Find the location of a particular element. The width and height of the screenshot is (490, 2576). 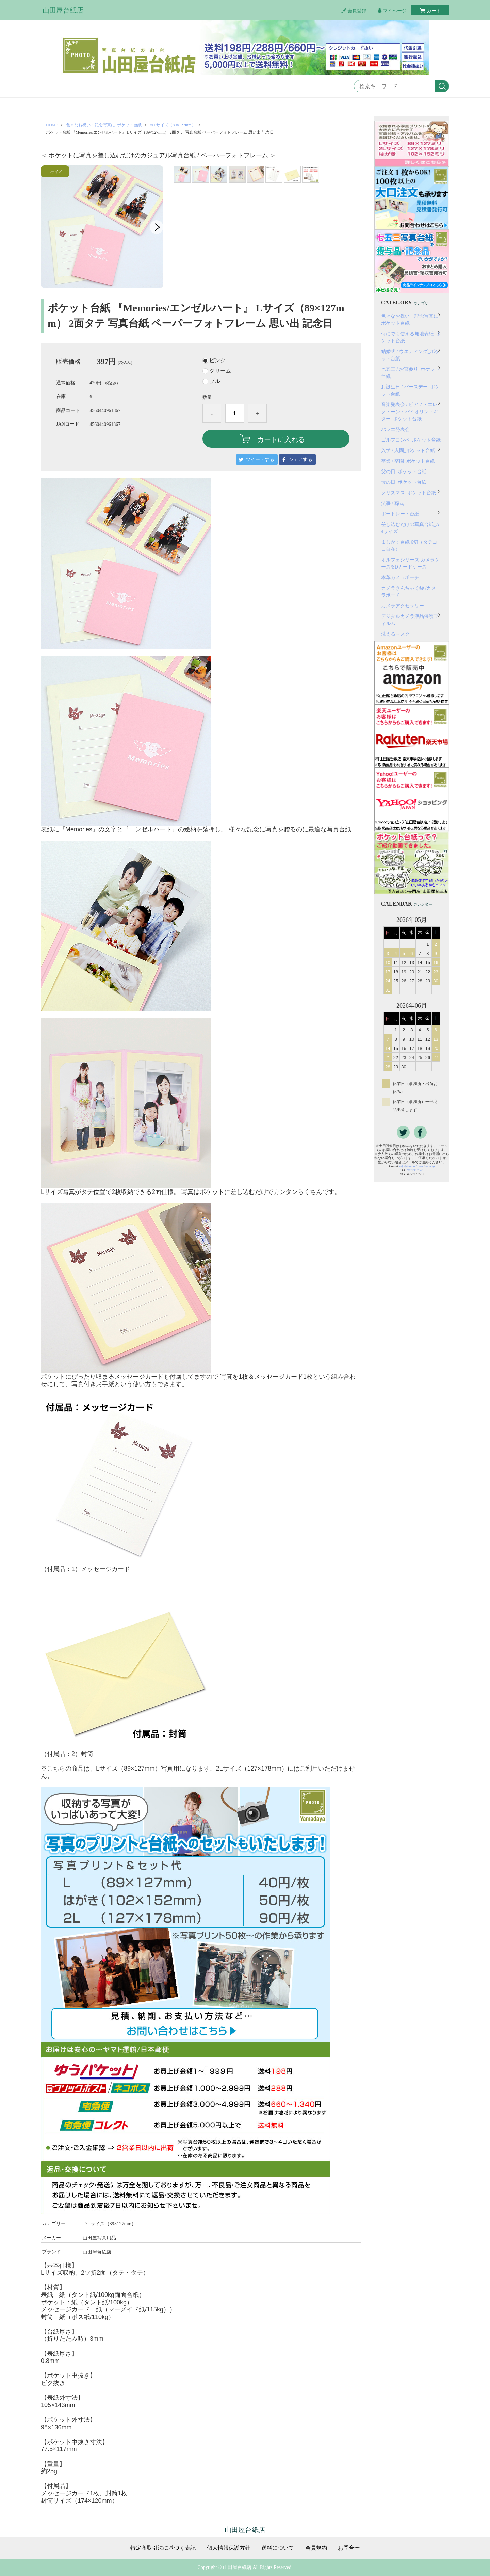

山田屋台紙店 is located at coordinates (63, 10).